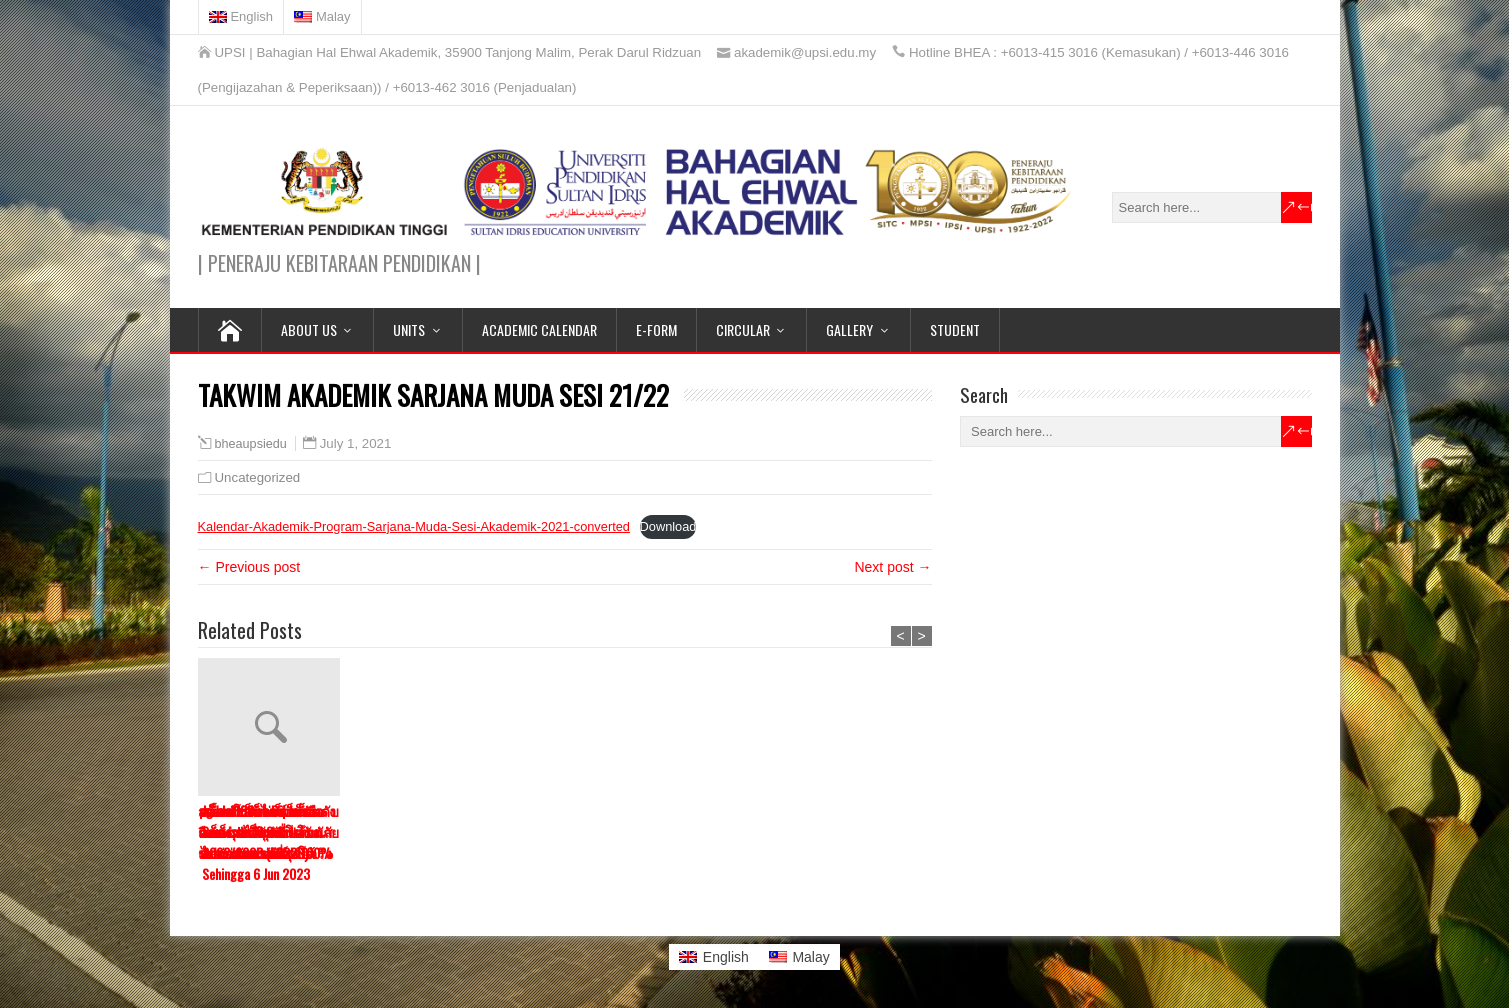 Image resolution: width=1509 pixels, height=1008 pixels. Describe the element at coordinates (849, 329) in the screenshot. I see `GALLERY` at that location.